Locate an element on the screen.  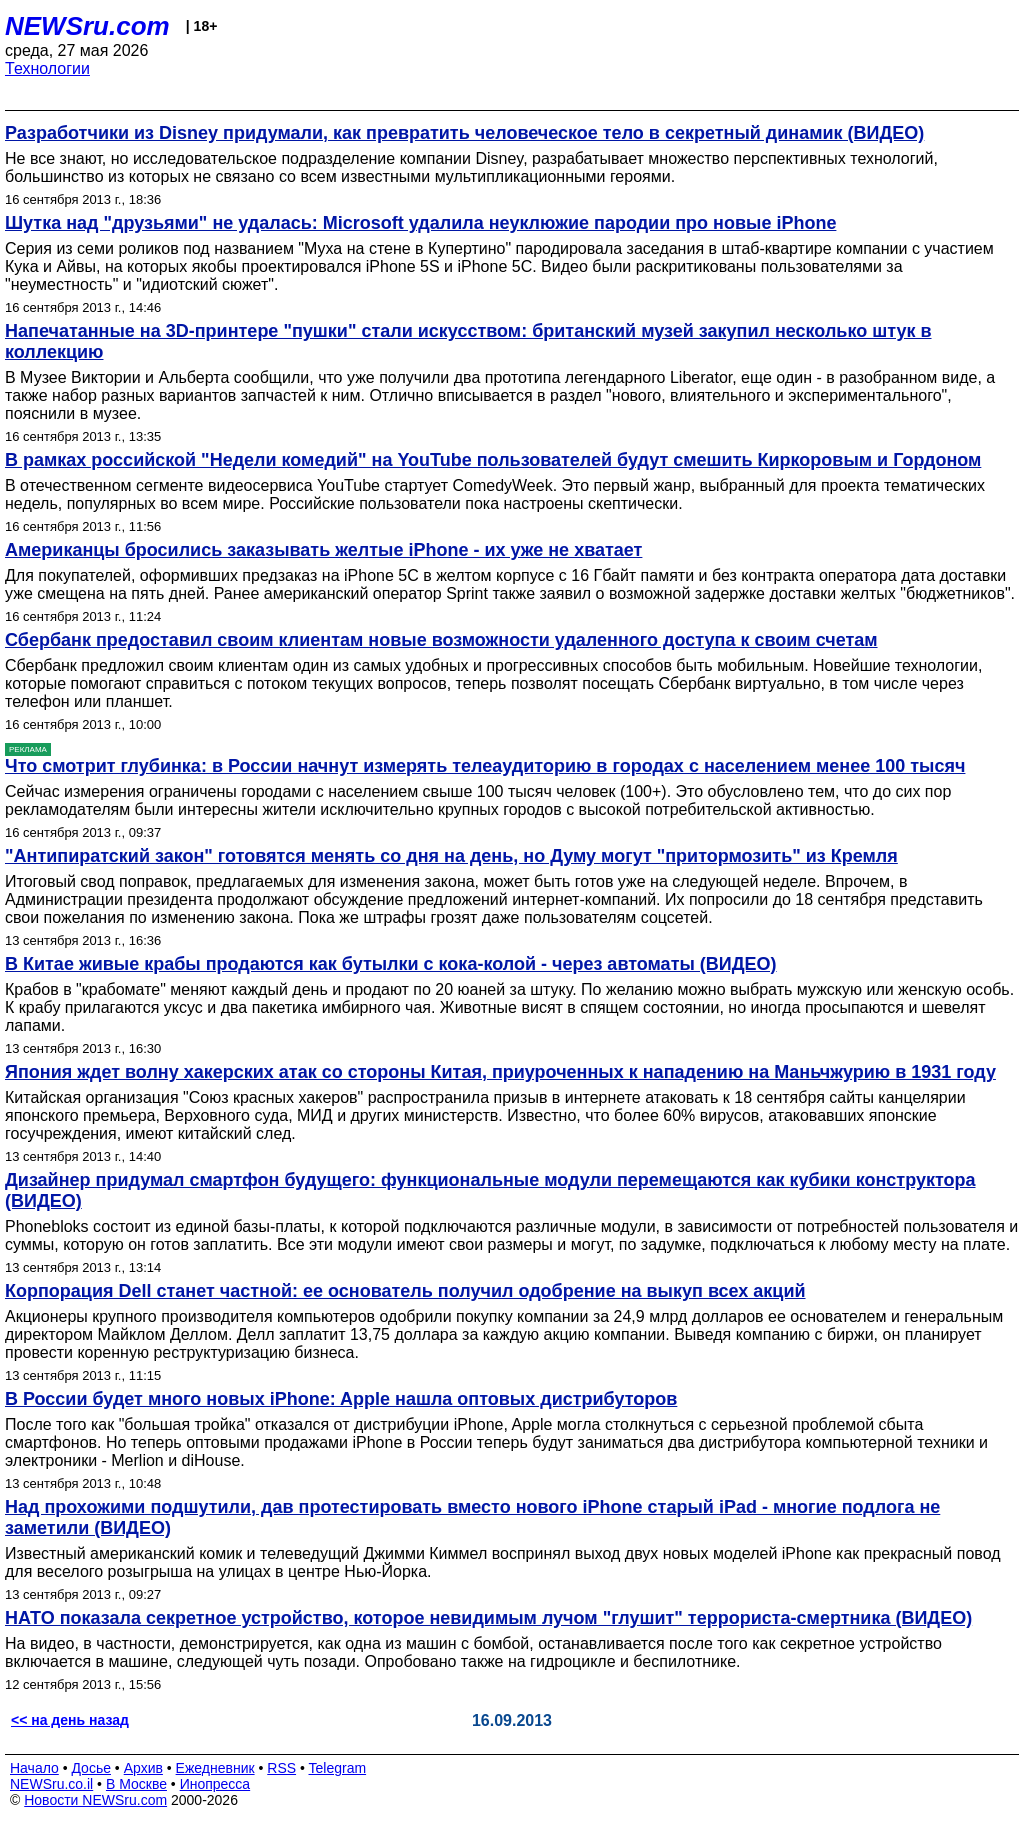
Американцы бросились заказывать желтые iPhone - их уже не хватает is located at coordinates (323, 550).